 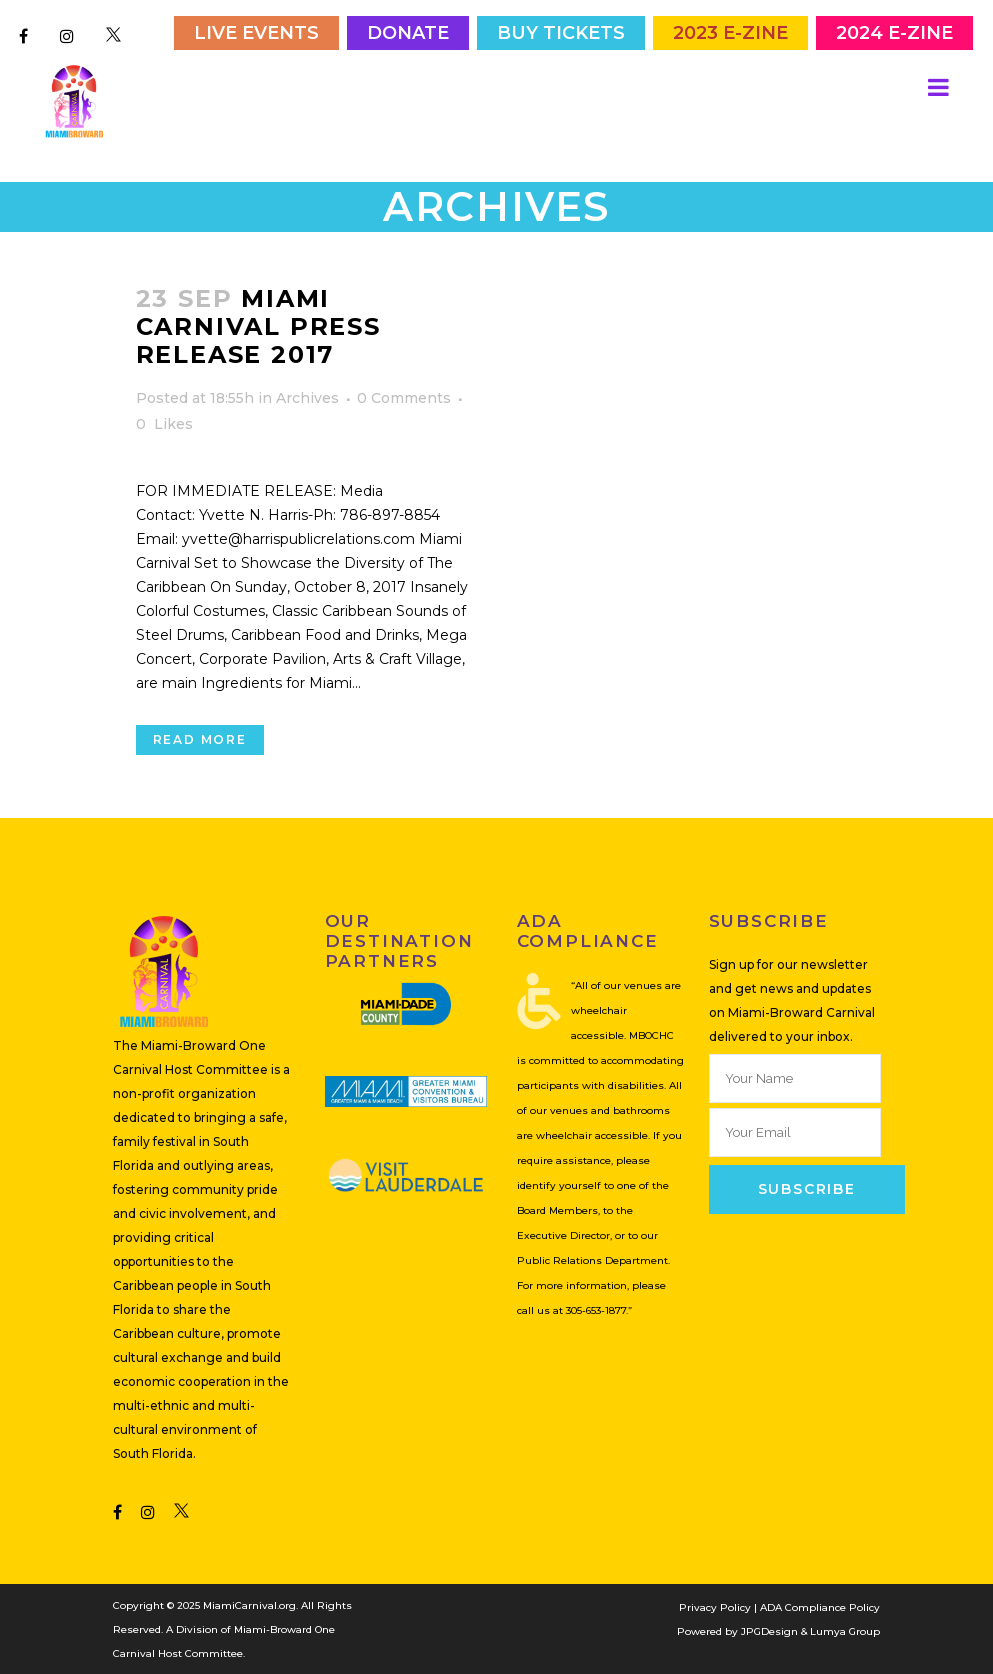 What do you see at coordinates (258, 324) in the screenshot?
I see `Miami Carnival Press Release 2017` at bounding box center [258, 324].